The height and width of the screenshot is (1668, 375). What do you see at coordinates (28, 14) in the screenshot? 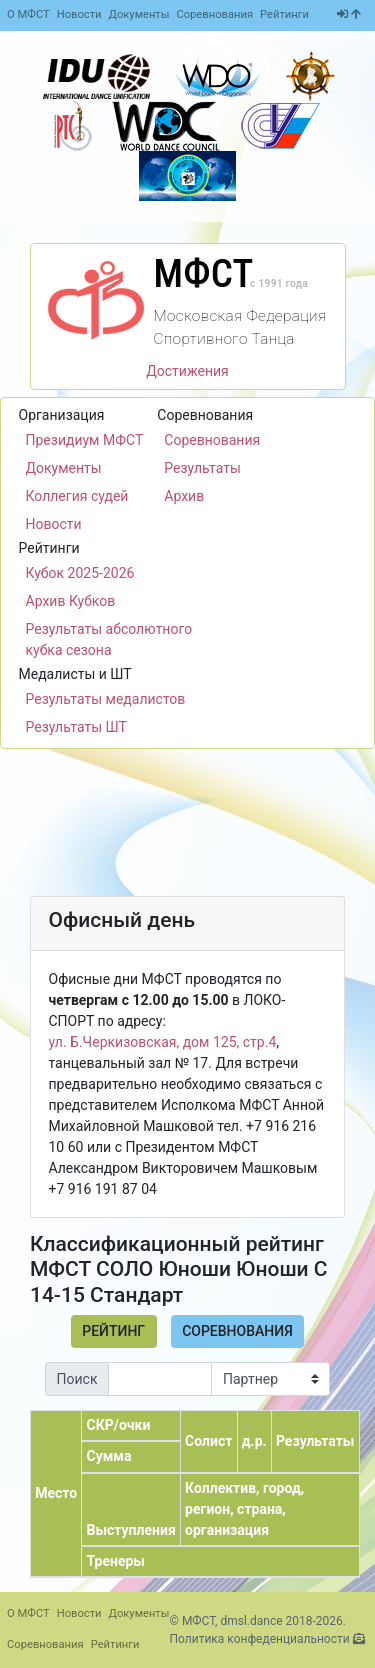
I see `О МФСТ` at bounding box center [28, 14].